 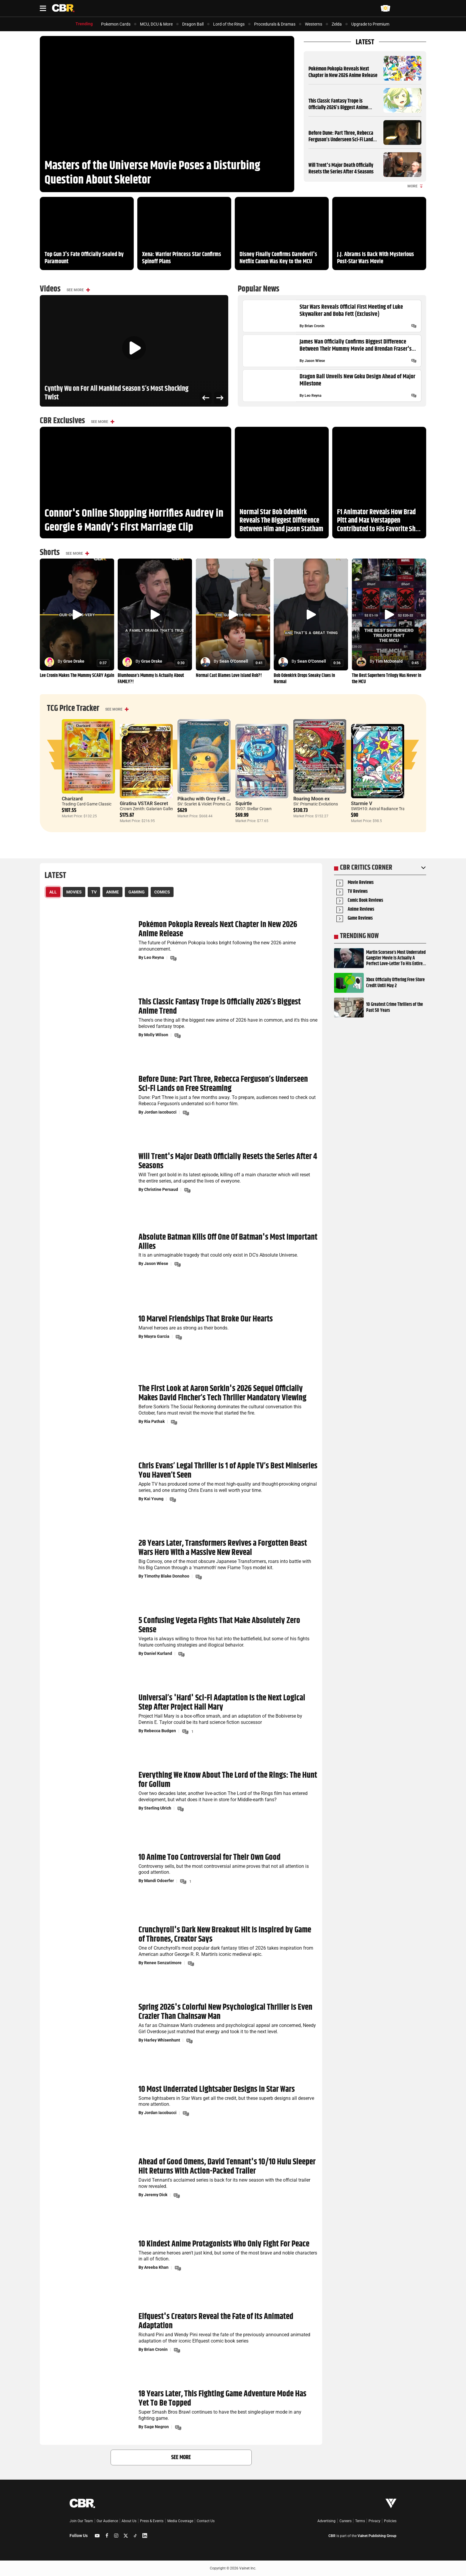 I want to click on 5 Confusing Vegeta Fights That Make Absolutely Zero Sense, so click(x=219, y=1626).